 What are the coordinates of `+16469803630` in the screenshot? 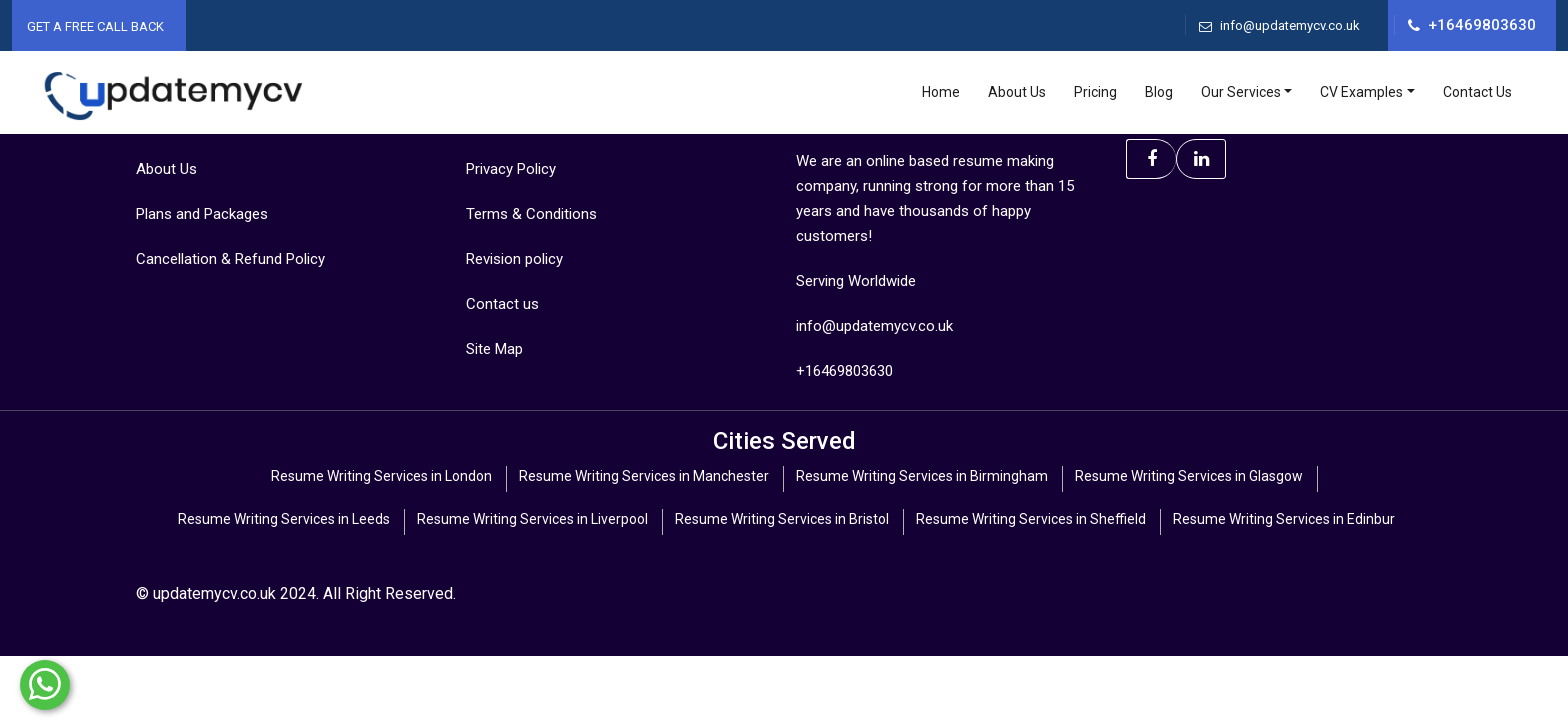 It's located at (1482, 25).